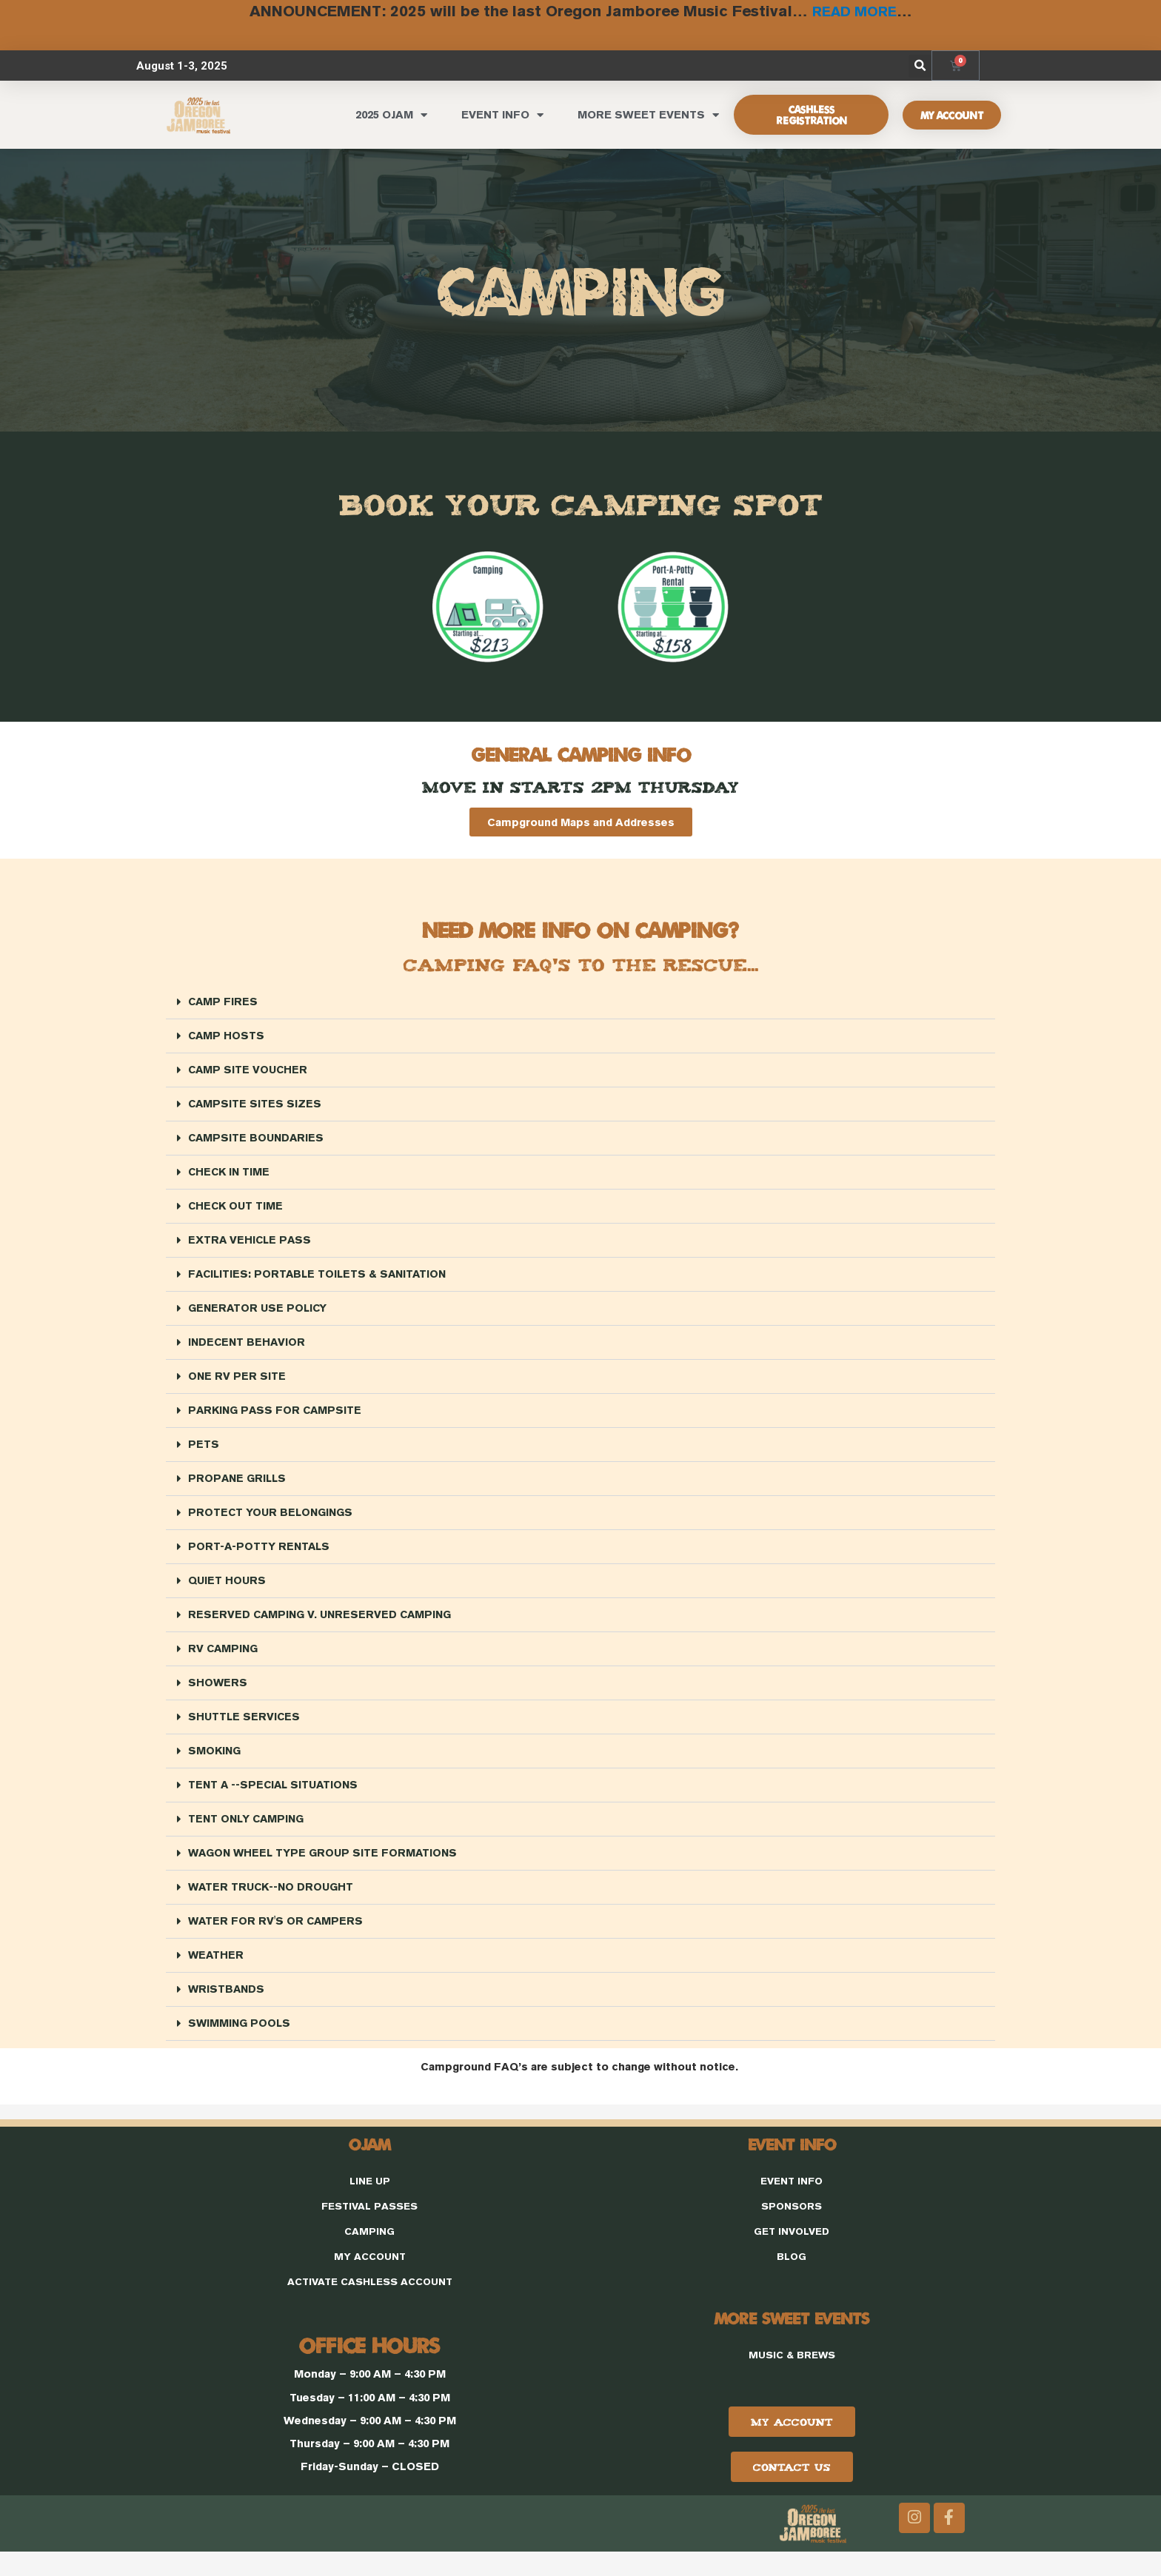 This screenshot has height=2576, width=1161. Describe the element at coordinates (223, 999) in the screenshot. I see `CAMP FIRES` at that location.